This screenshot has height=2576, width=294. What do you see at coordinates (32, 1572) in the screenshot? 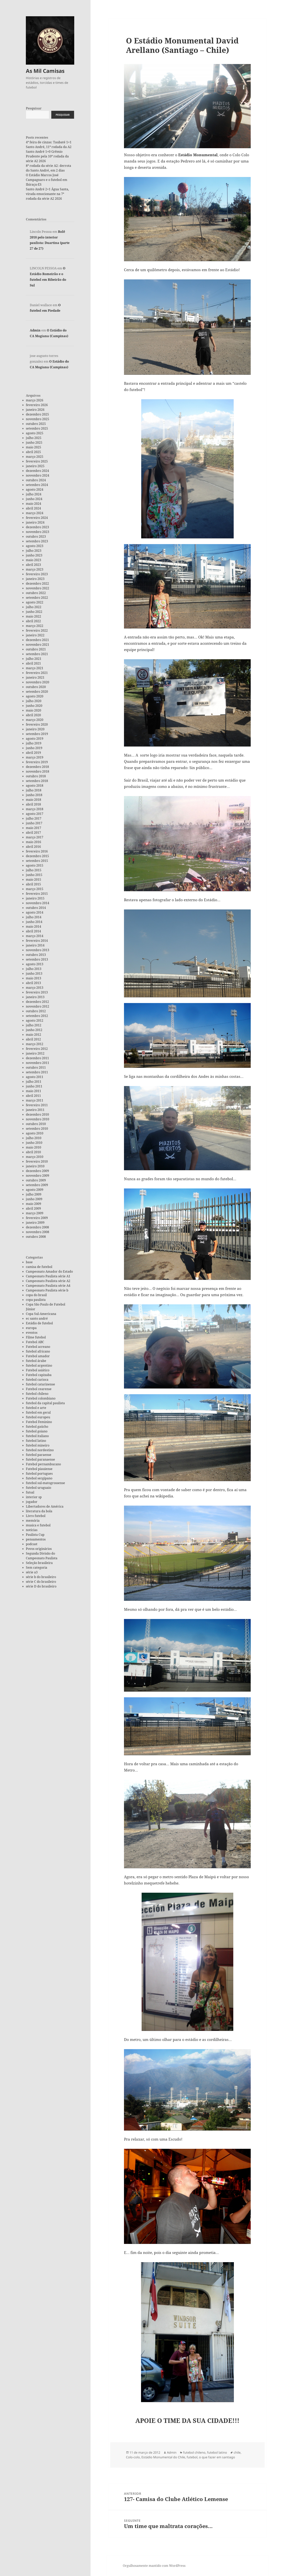
I see `série a3` at bounding box center [32, 1572].